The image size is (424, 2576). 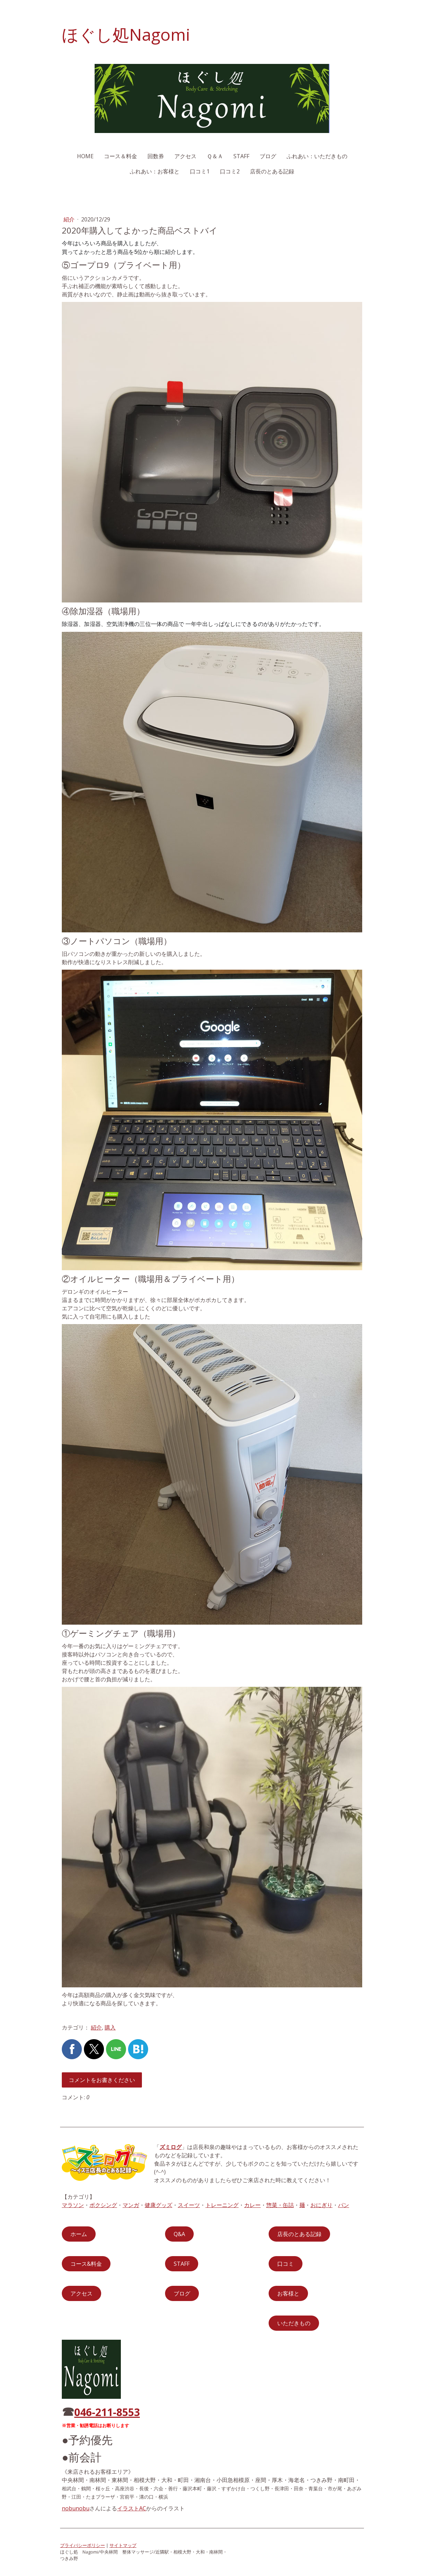 What do you see at coordinates (321, 2205) in the screenshot?
I see `おにぎり` at bounding box center [321, 2205].